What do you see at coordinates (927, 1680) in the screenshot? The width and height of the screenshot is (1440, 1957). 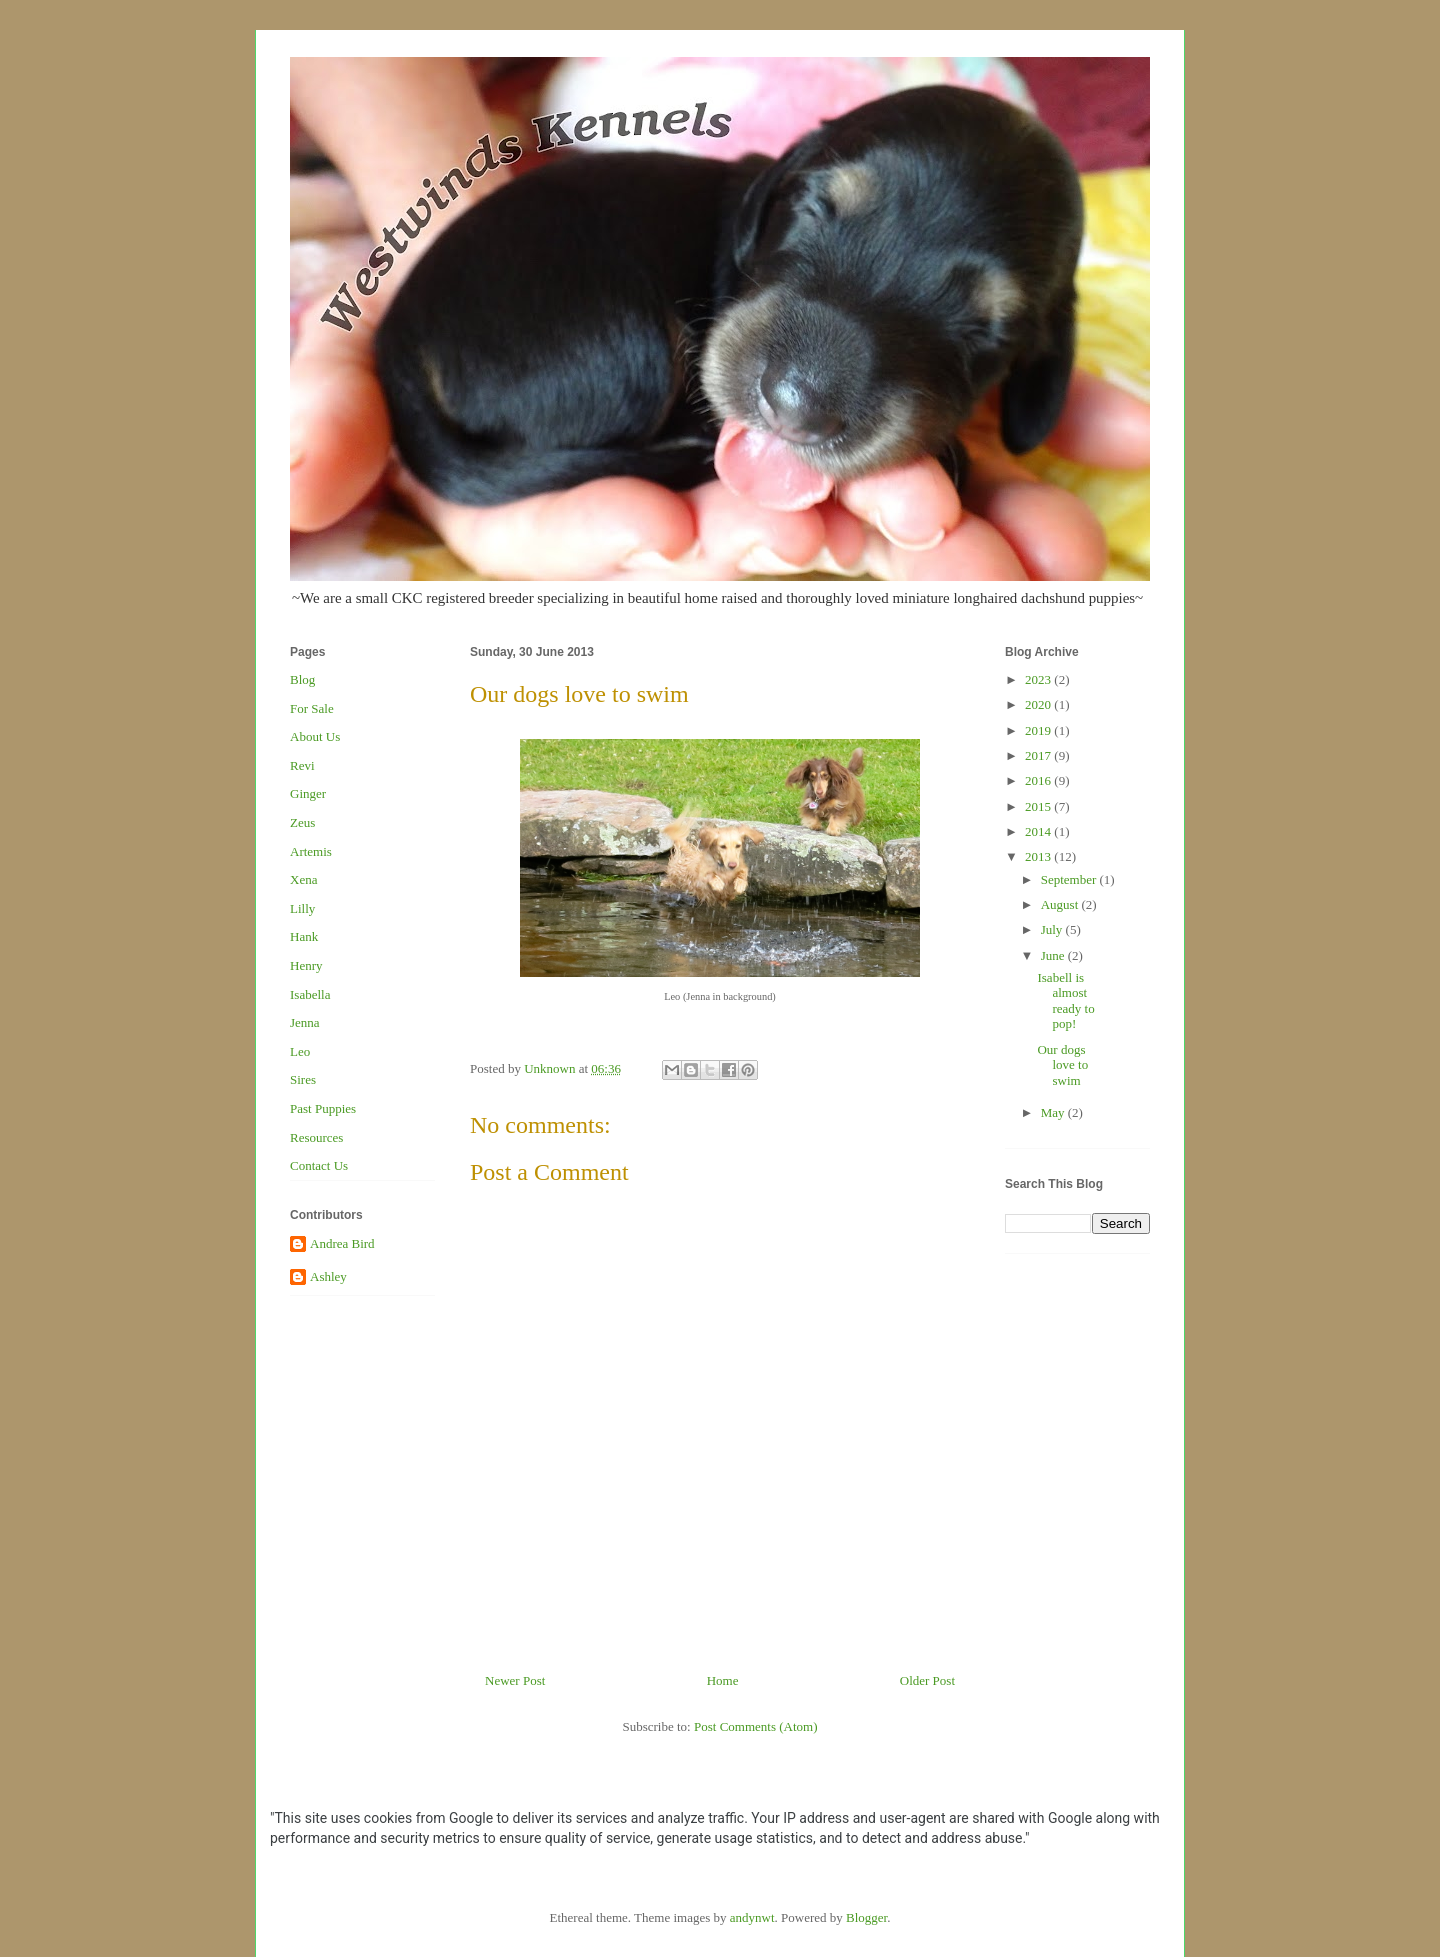 I see `Older Post` at bounding box center [927, 1680].